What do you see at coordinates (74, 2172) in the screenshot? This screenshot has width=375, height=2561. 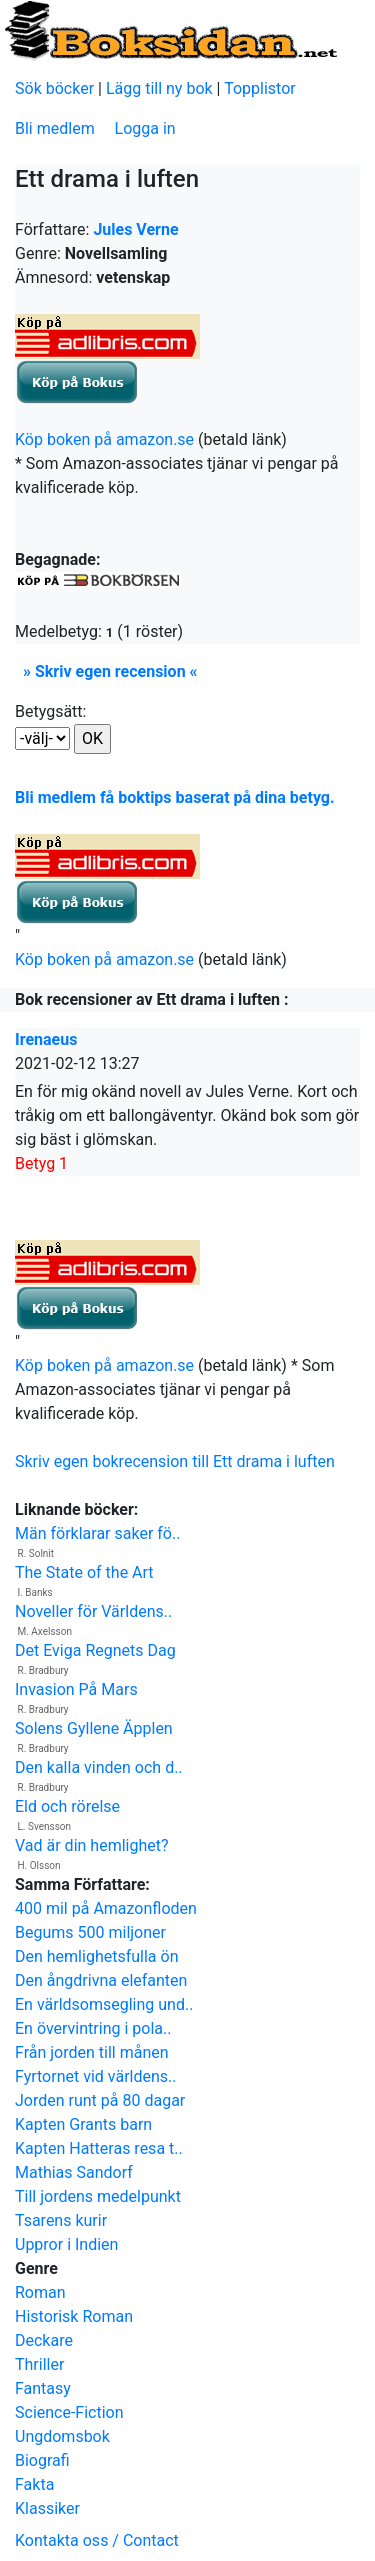 I see `Mathias Sandorf` at bounding box center [74, 2172].